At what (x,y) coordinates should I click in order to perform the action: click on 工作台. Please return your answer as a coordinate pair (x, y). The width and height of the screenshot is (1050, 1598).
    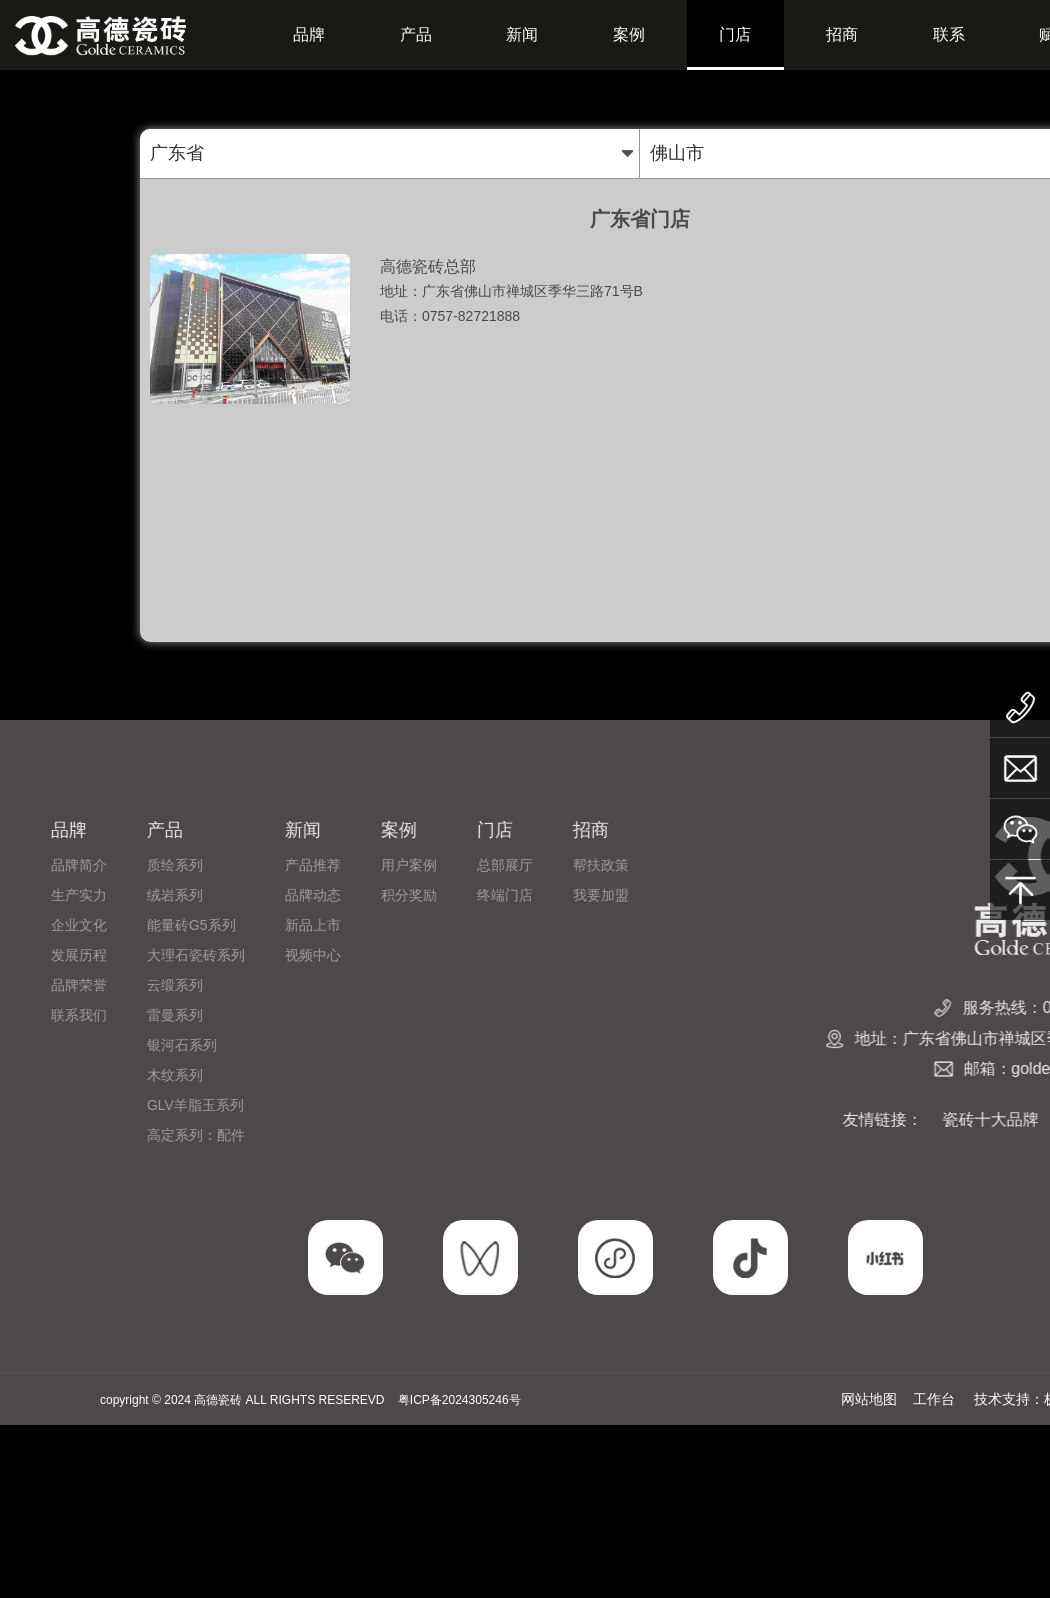
    Looking at the image, I should click on (934, 1399).